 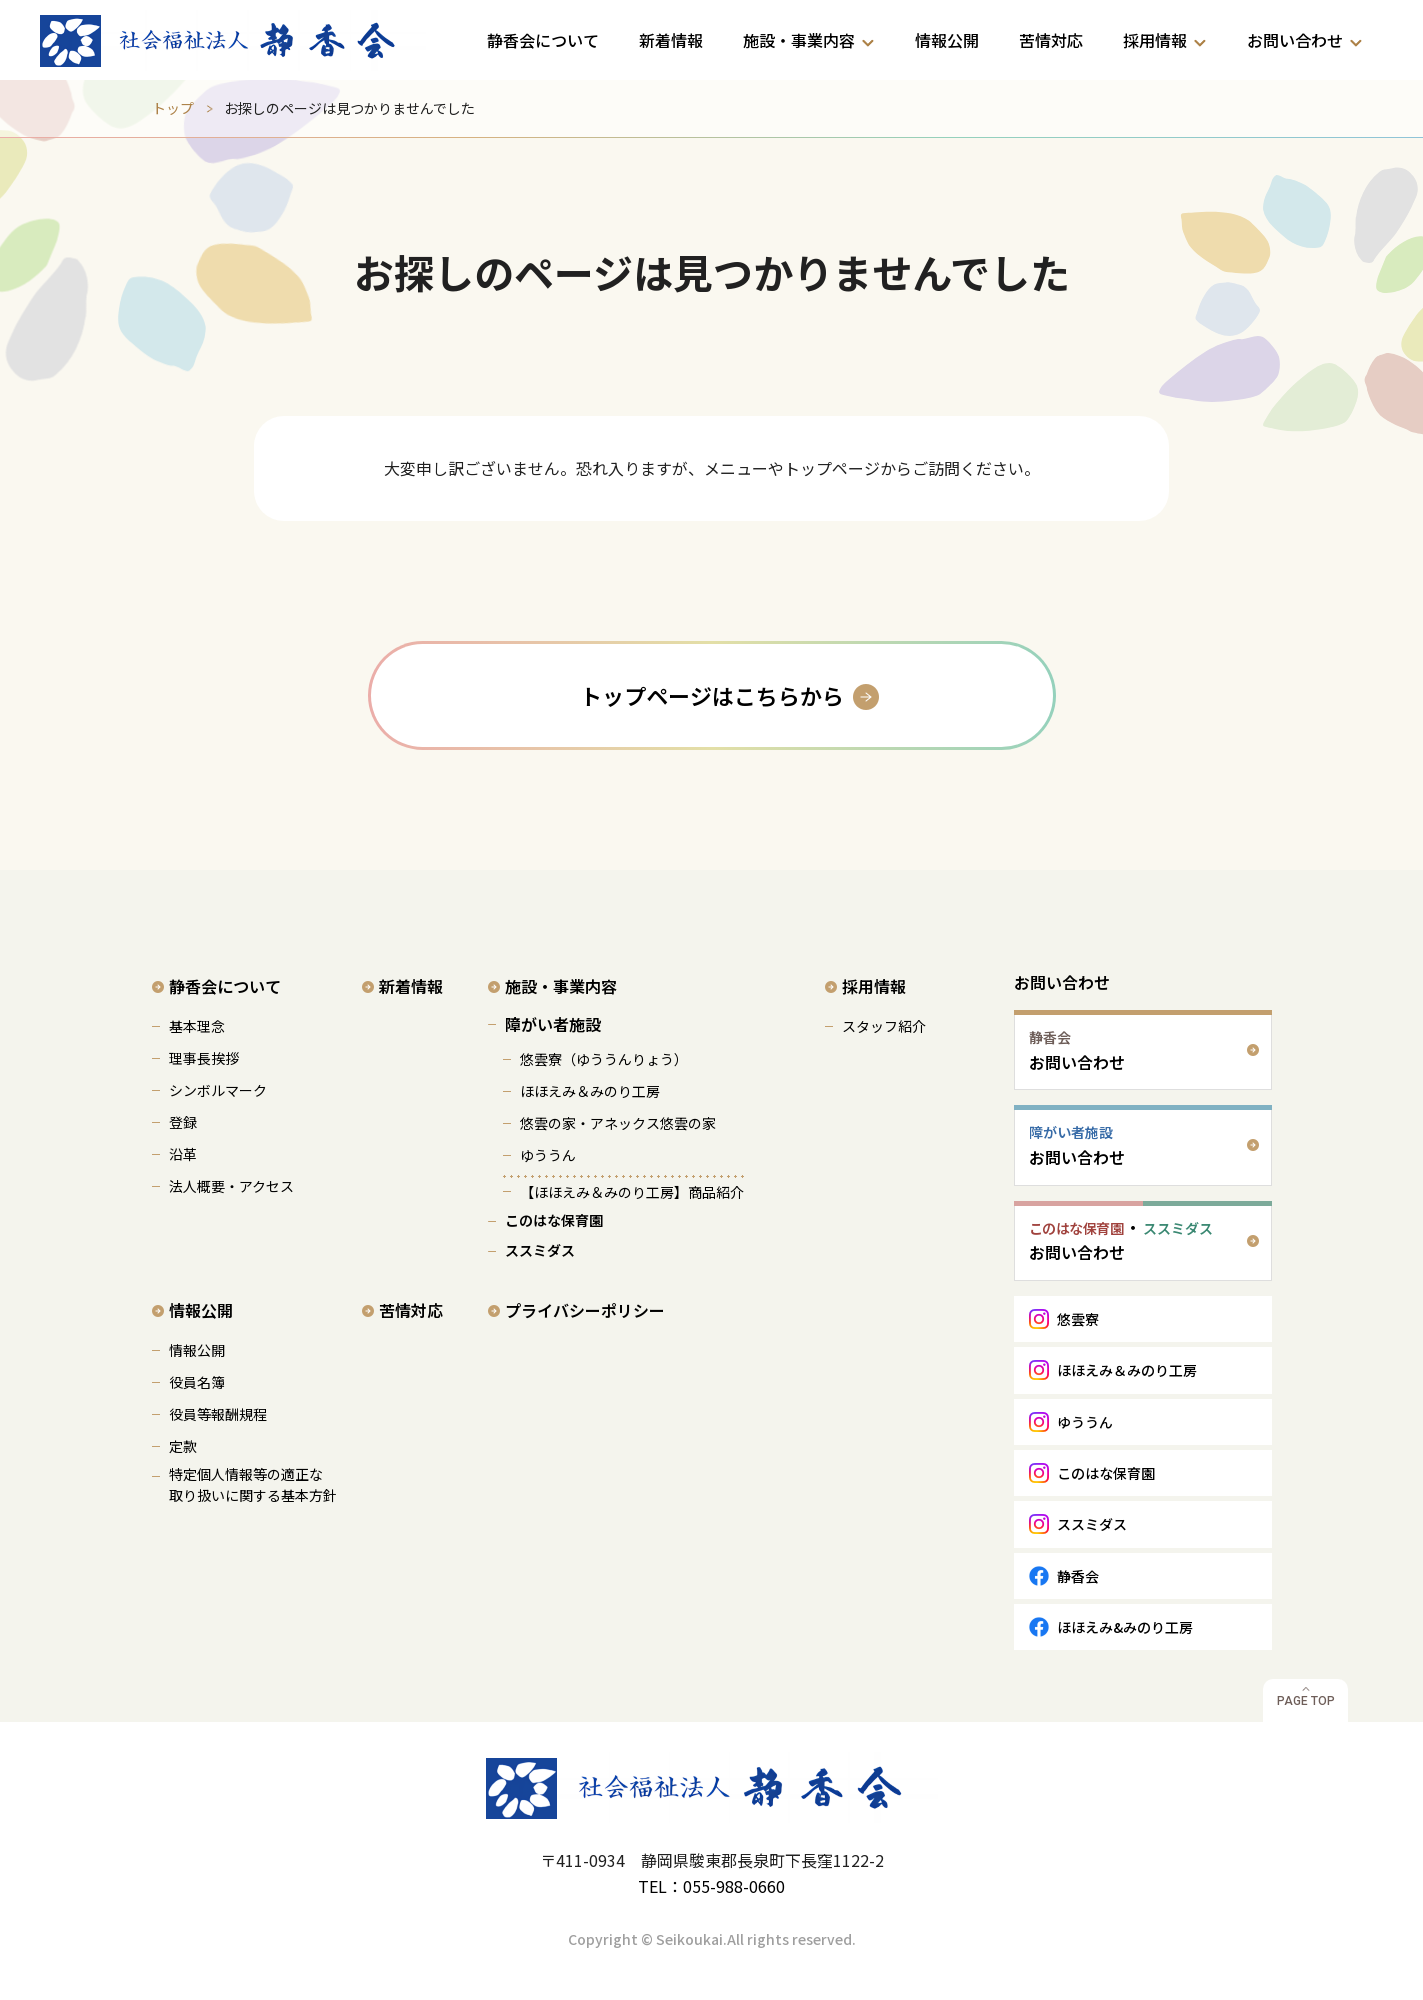 I want to click on 採用情報, so click(x=1155, y=40).